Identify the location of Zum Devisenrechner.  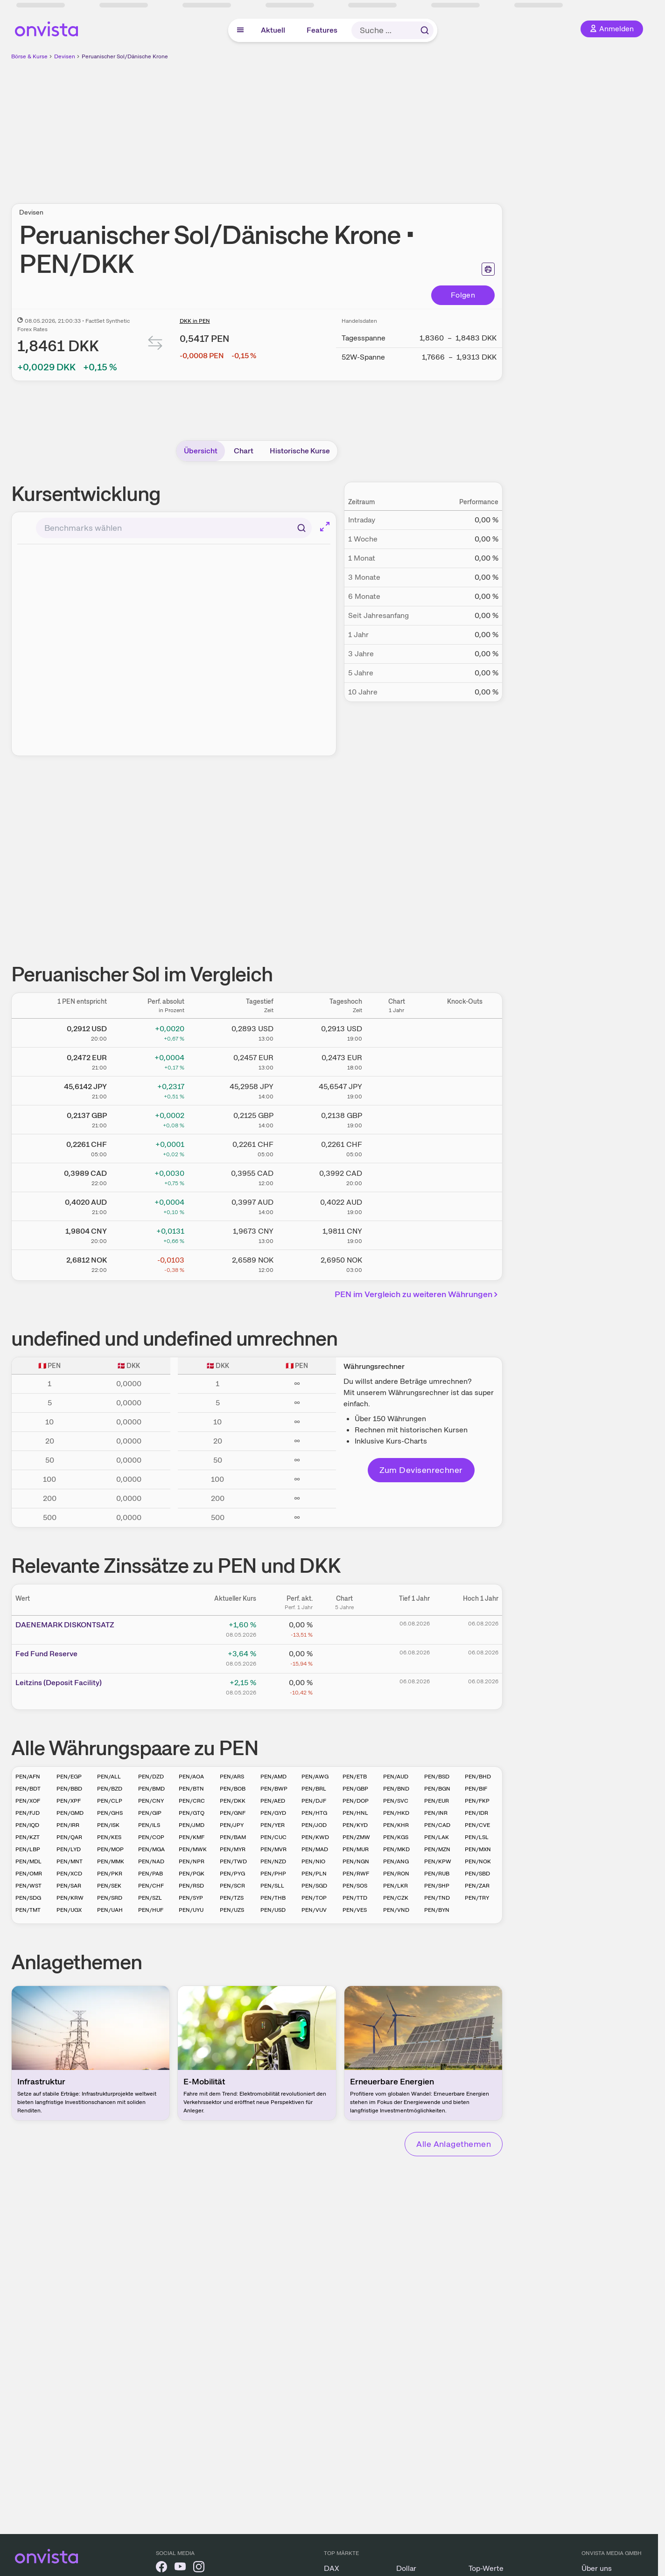
(421, 1470).